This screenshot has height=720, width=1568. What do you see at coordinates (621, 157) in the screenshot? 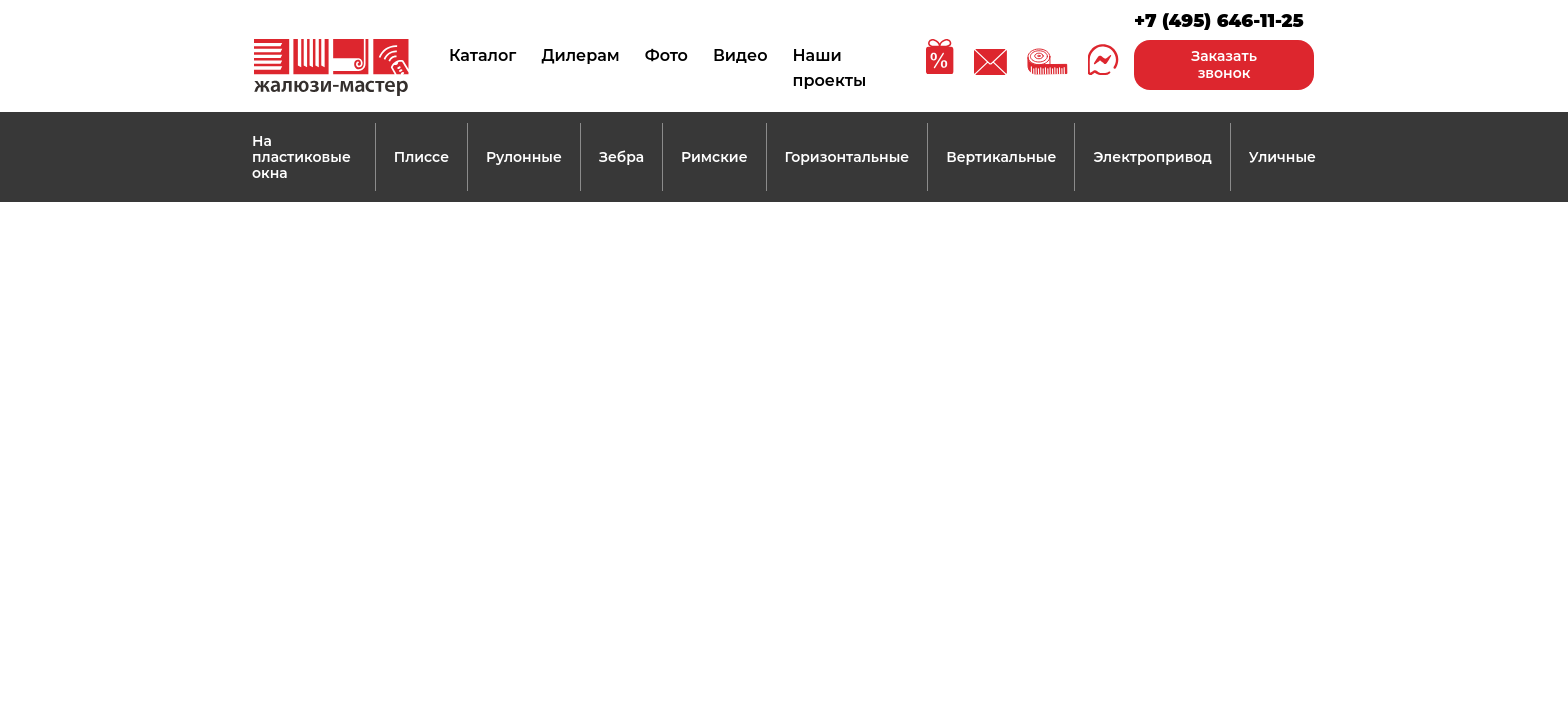
I see `Зебра` at bounding box center [621, 157].